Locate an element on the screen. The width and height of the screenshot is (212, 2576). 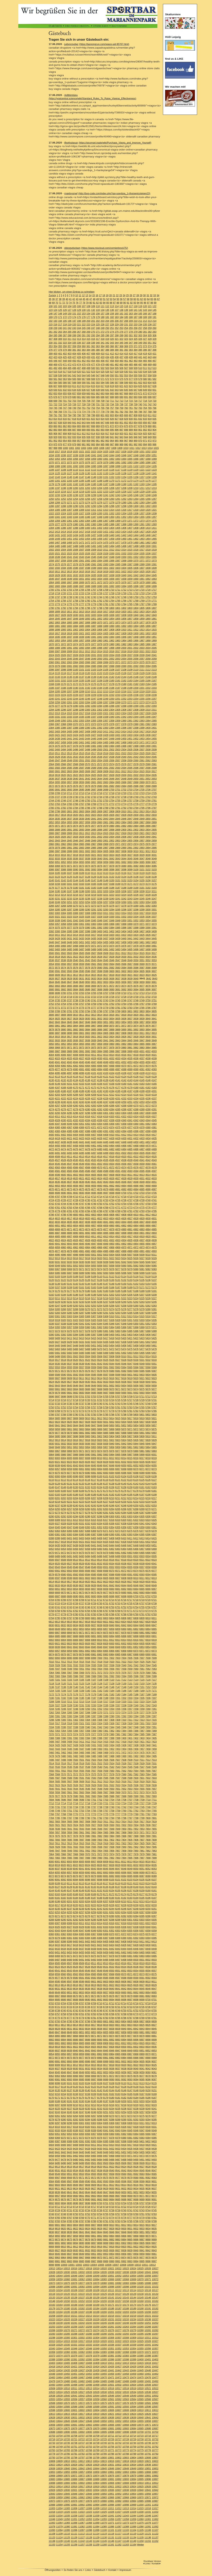
22 is located at coordinates (117, 295).